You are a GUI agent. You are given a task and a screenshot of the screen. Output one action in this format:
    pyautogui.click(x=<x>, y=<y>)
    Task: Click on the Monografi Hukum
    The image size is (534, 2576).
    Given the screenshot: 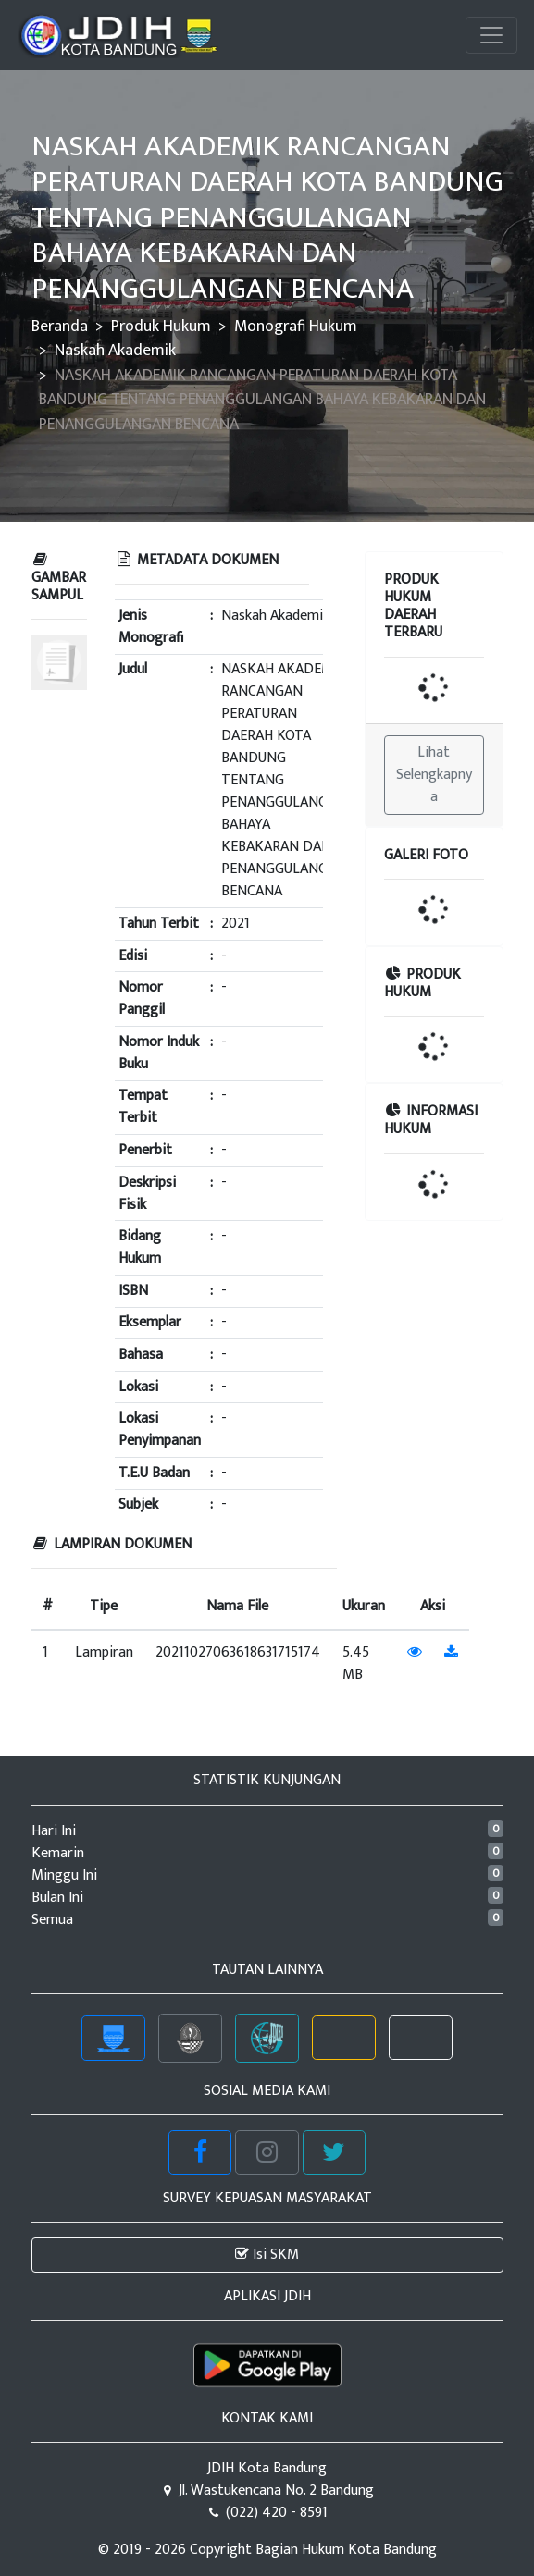 What is the action you would take?
    pyautogui.click(x=295, y=326)
    